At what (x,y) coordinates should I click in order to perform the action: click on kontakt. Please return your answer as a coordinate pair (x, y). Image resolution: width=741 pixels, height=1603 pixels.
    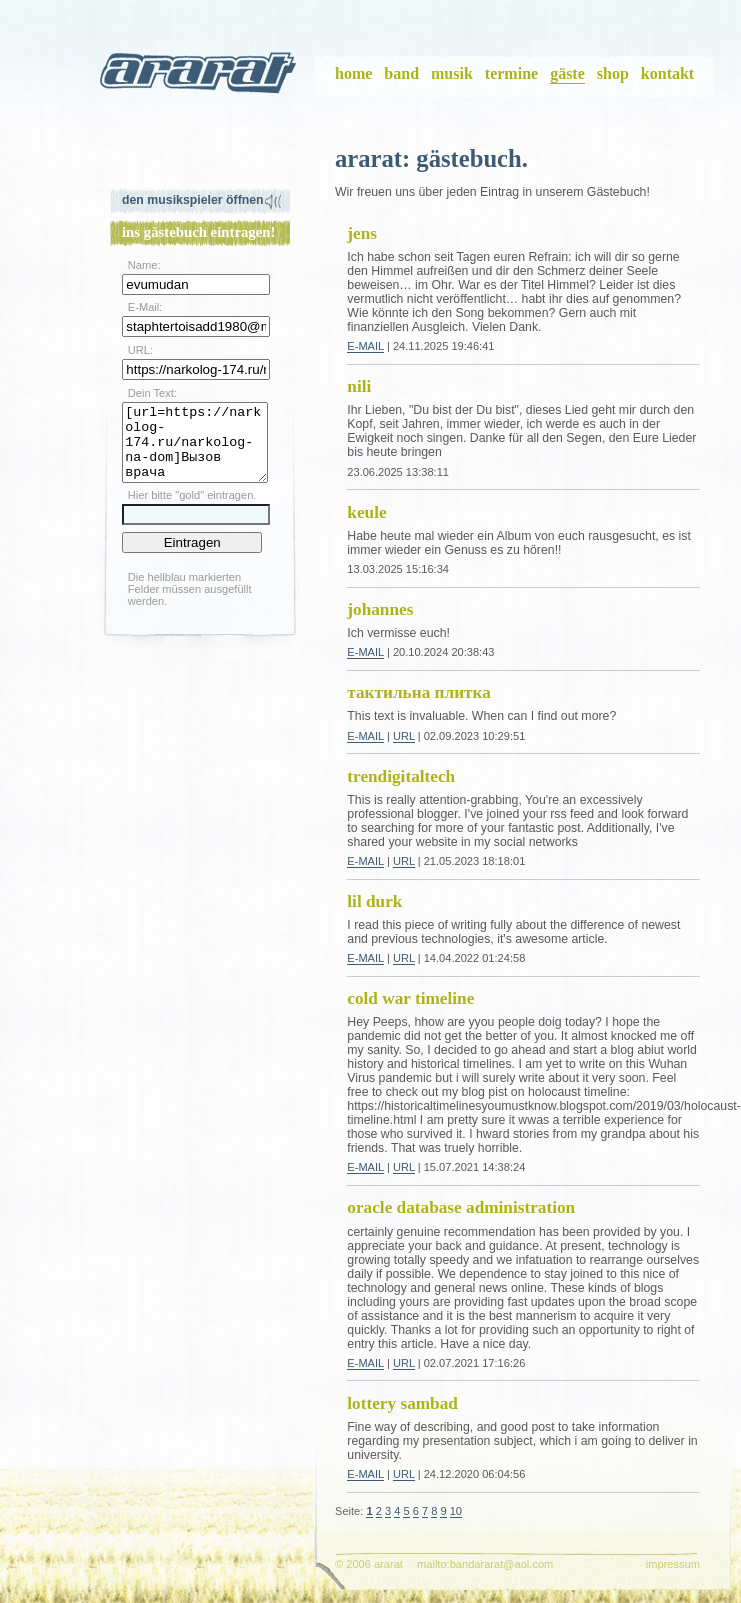
    Looking at the image, I should click on (667, 73).